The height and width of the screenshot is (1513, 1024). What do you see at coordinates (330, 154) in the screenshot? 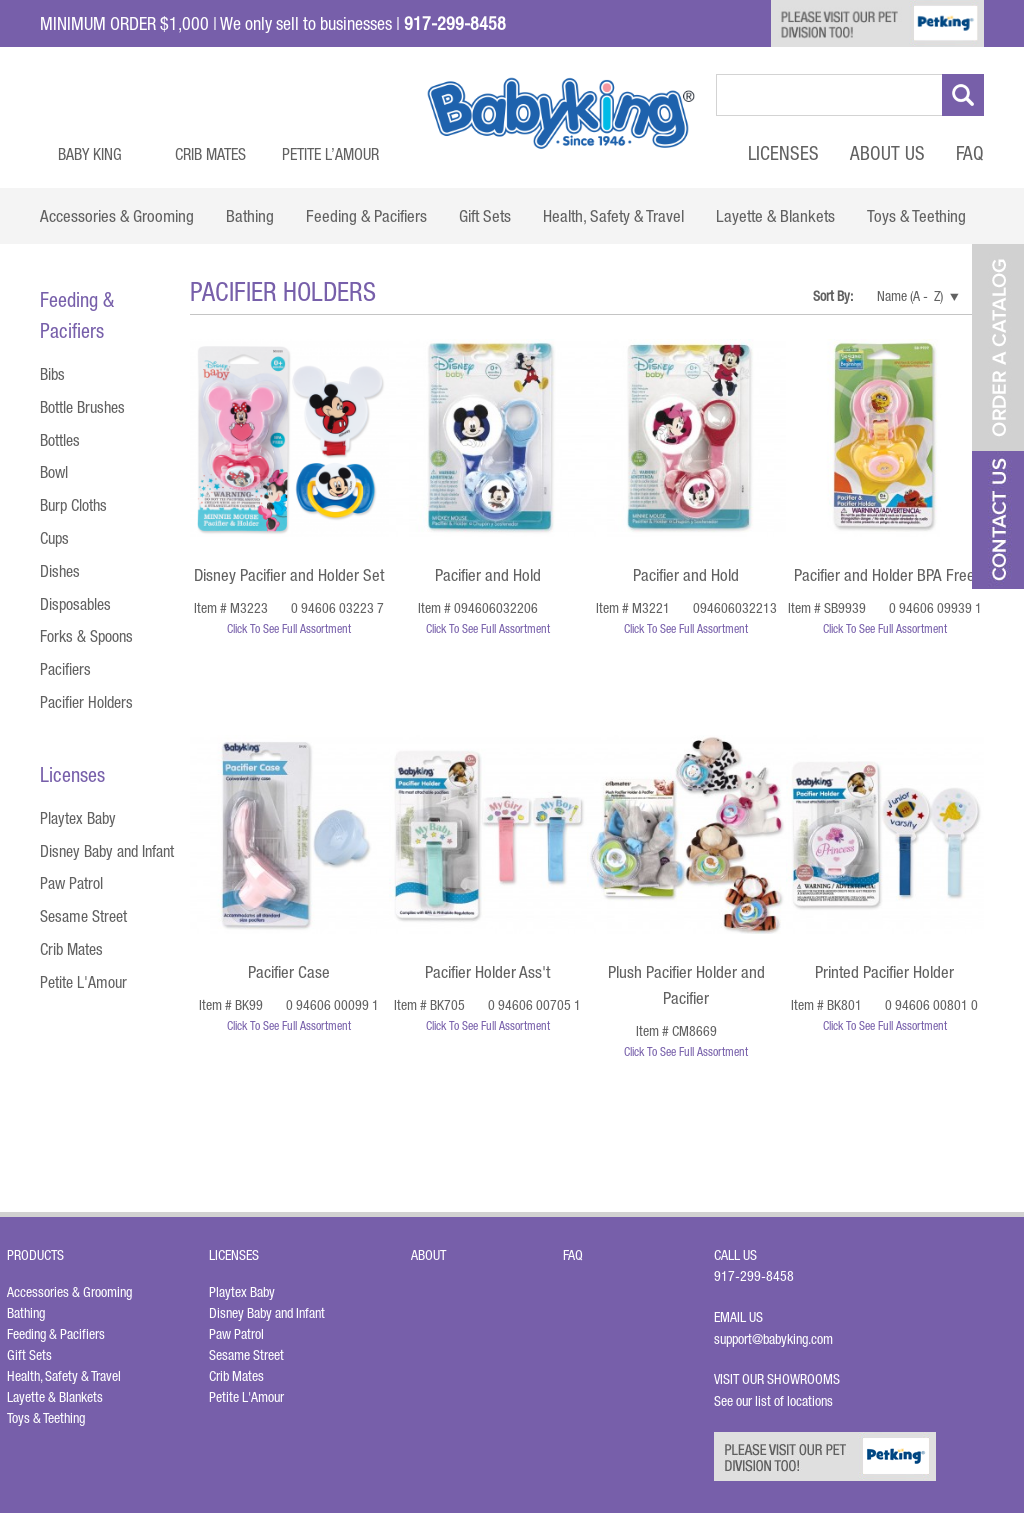
I see `Petite L’Amour` at bounding box center [330, 154].